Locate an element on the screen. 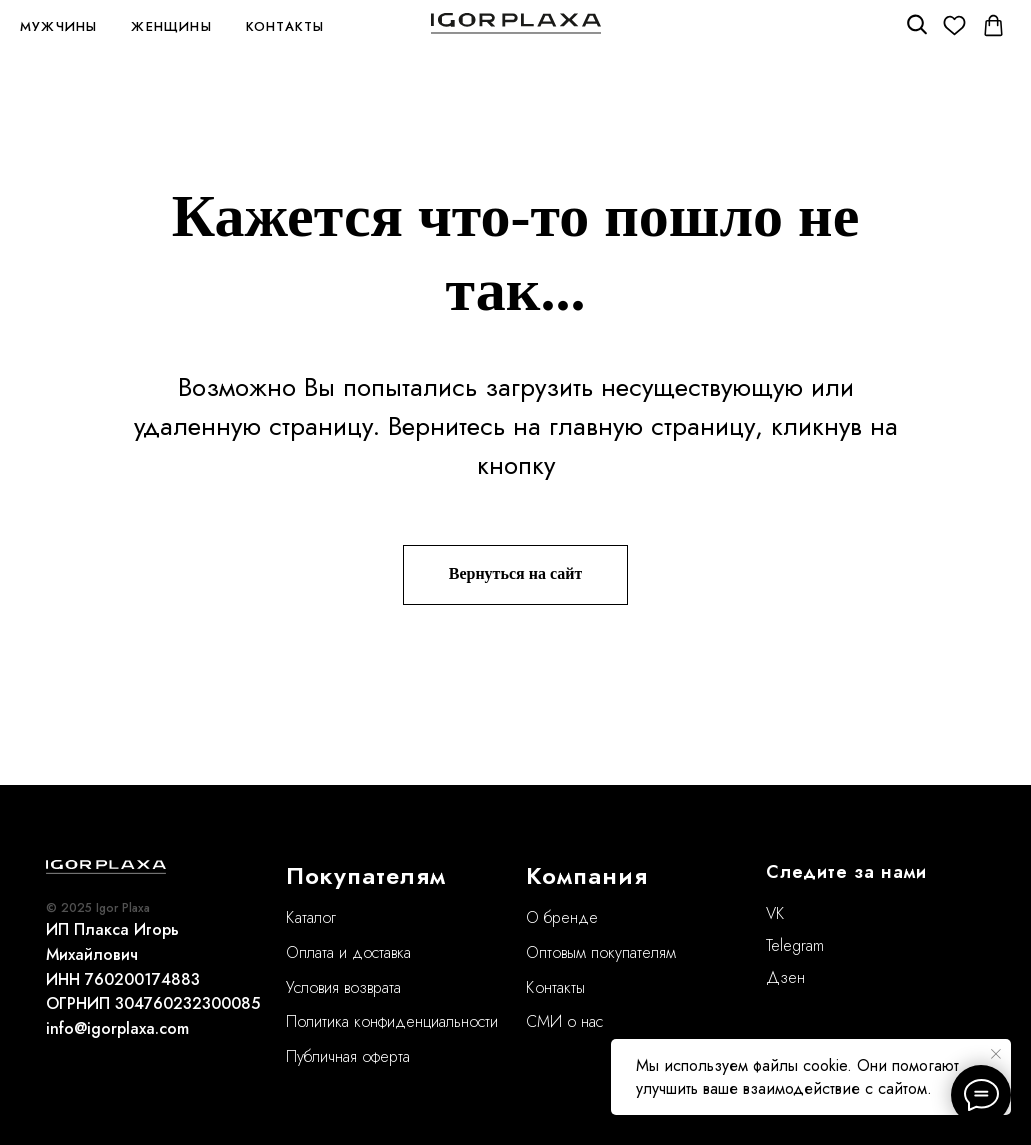 The height and width of the screenshot is (1145, 1031). [Поиск] is located at coordinates (915, 25).